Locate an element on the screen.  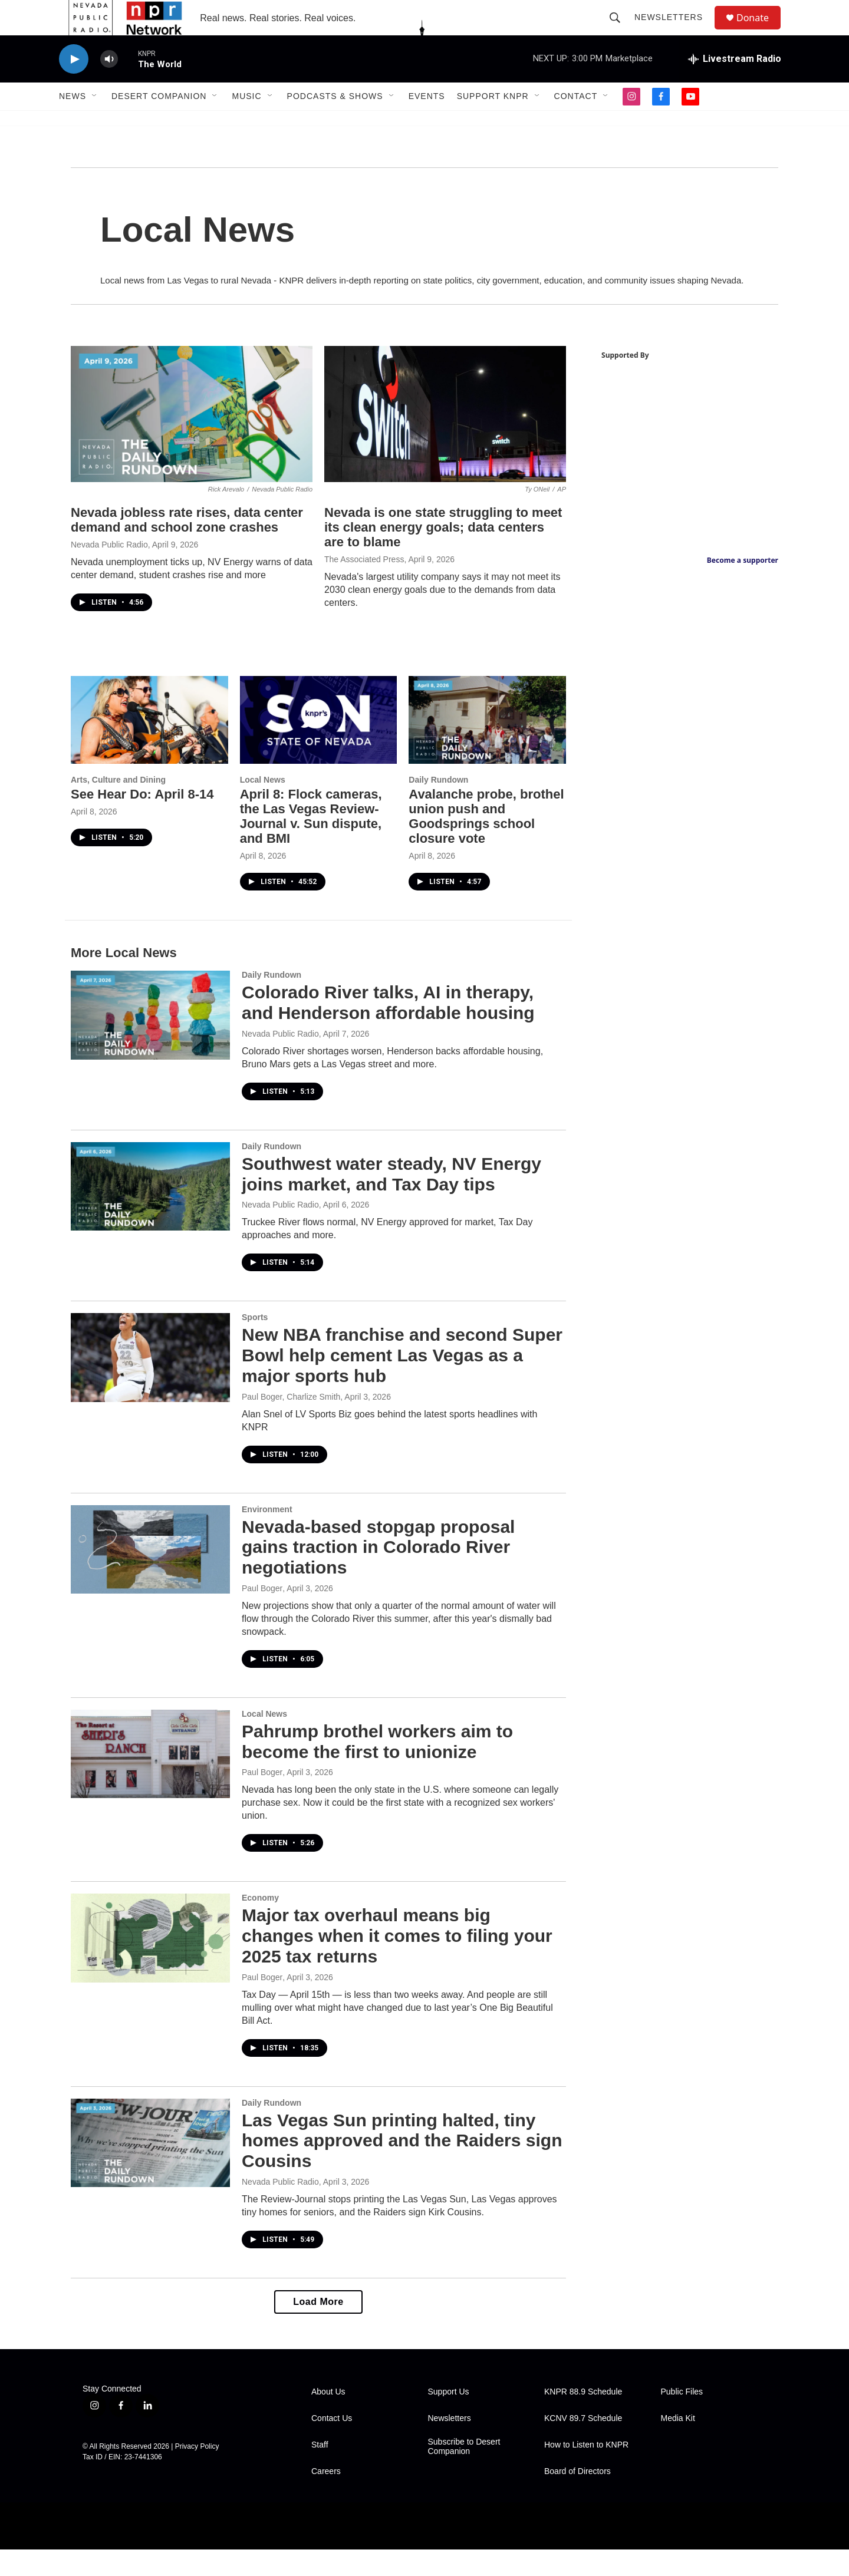
[header-search-icon] is located at coordinates (620, 30).